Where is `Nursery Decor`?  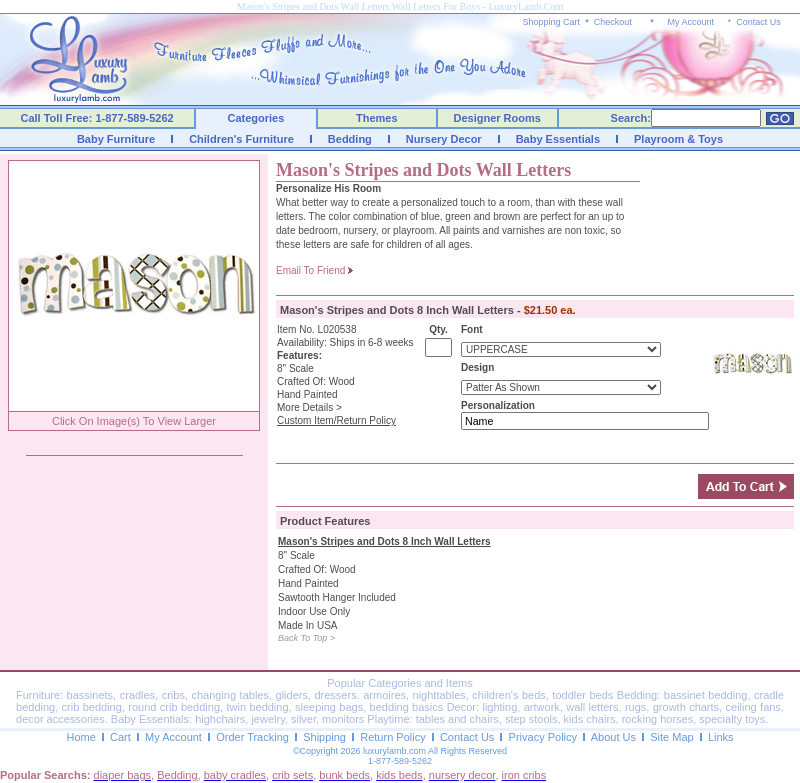 Nursery Decor is located at coordinates (444, 139).